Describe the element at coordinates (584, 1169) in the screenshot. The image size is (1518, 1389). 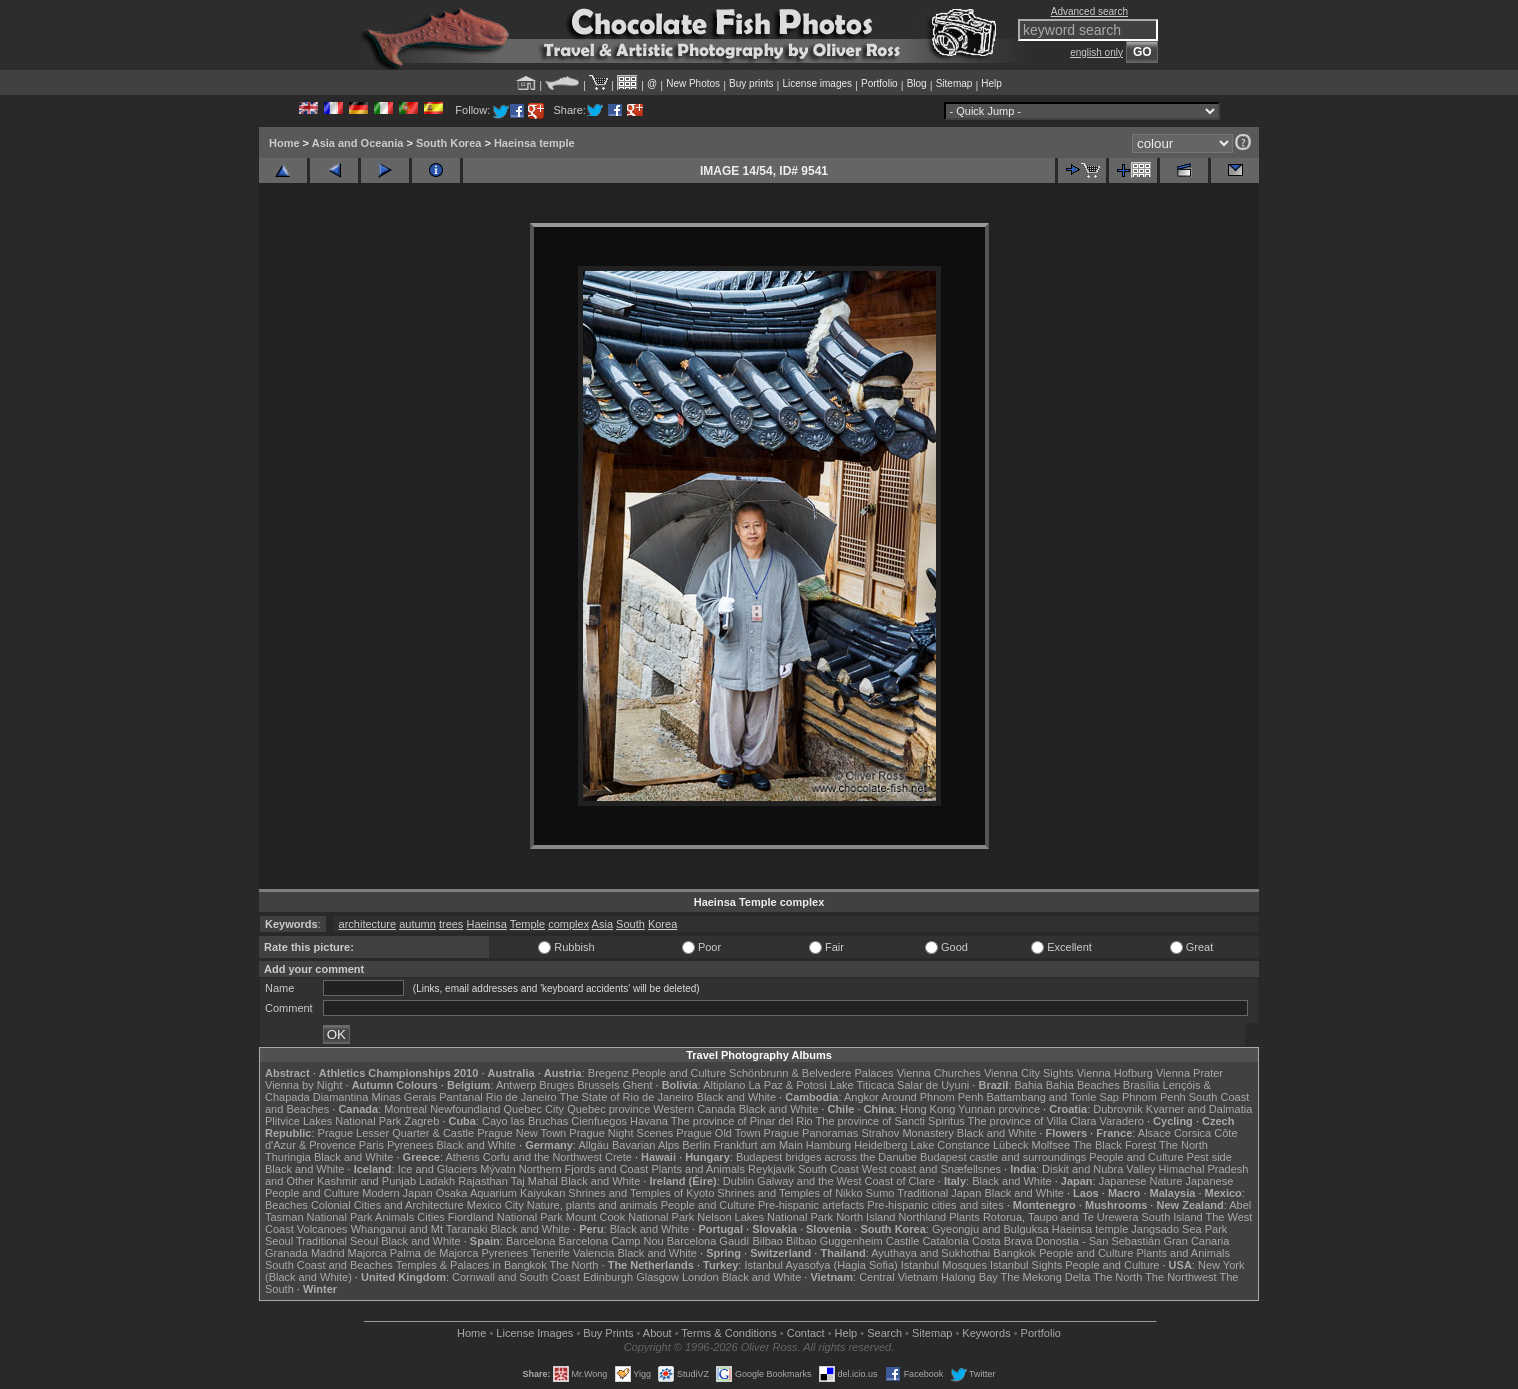
I see `Northern Fjords and Coast` at that location.